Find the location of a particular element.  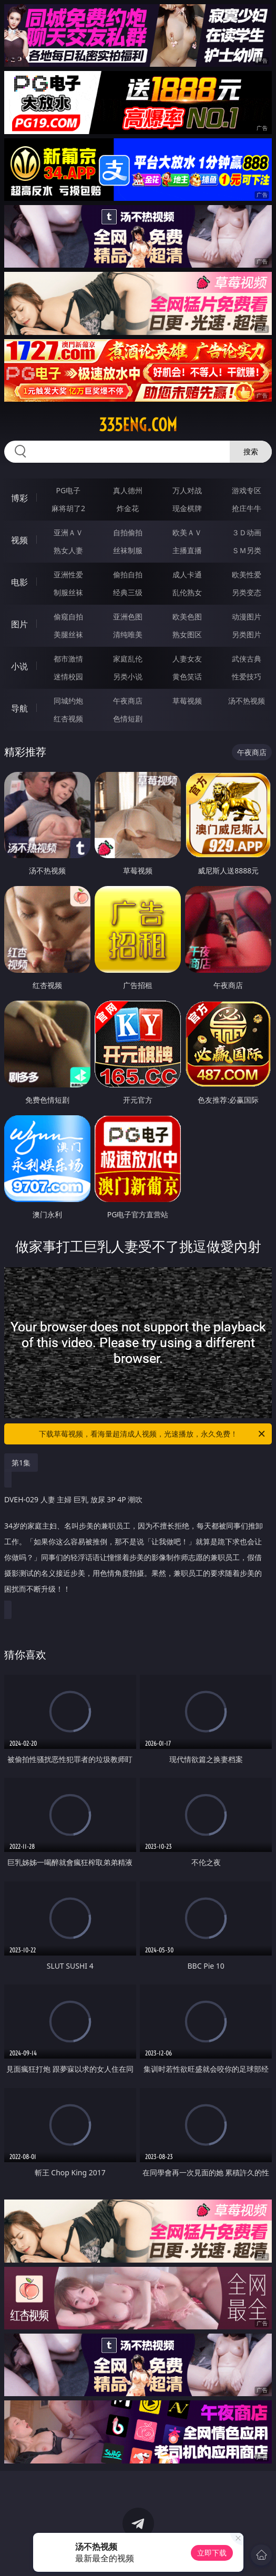

动漫图片 is located at coordinates (246, 617).